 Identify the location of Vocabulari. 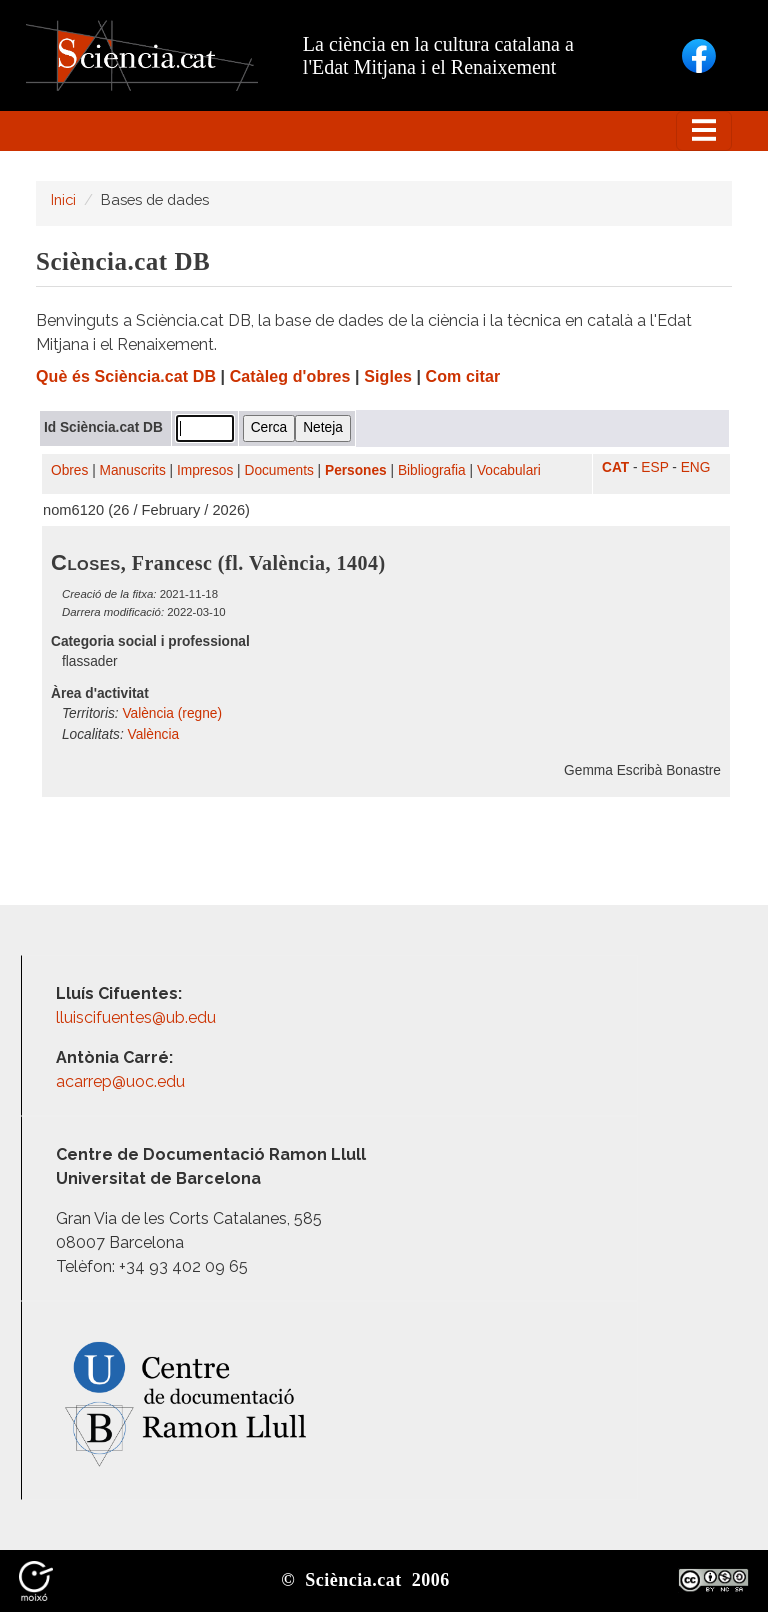
(509, 470).